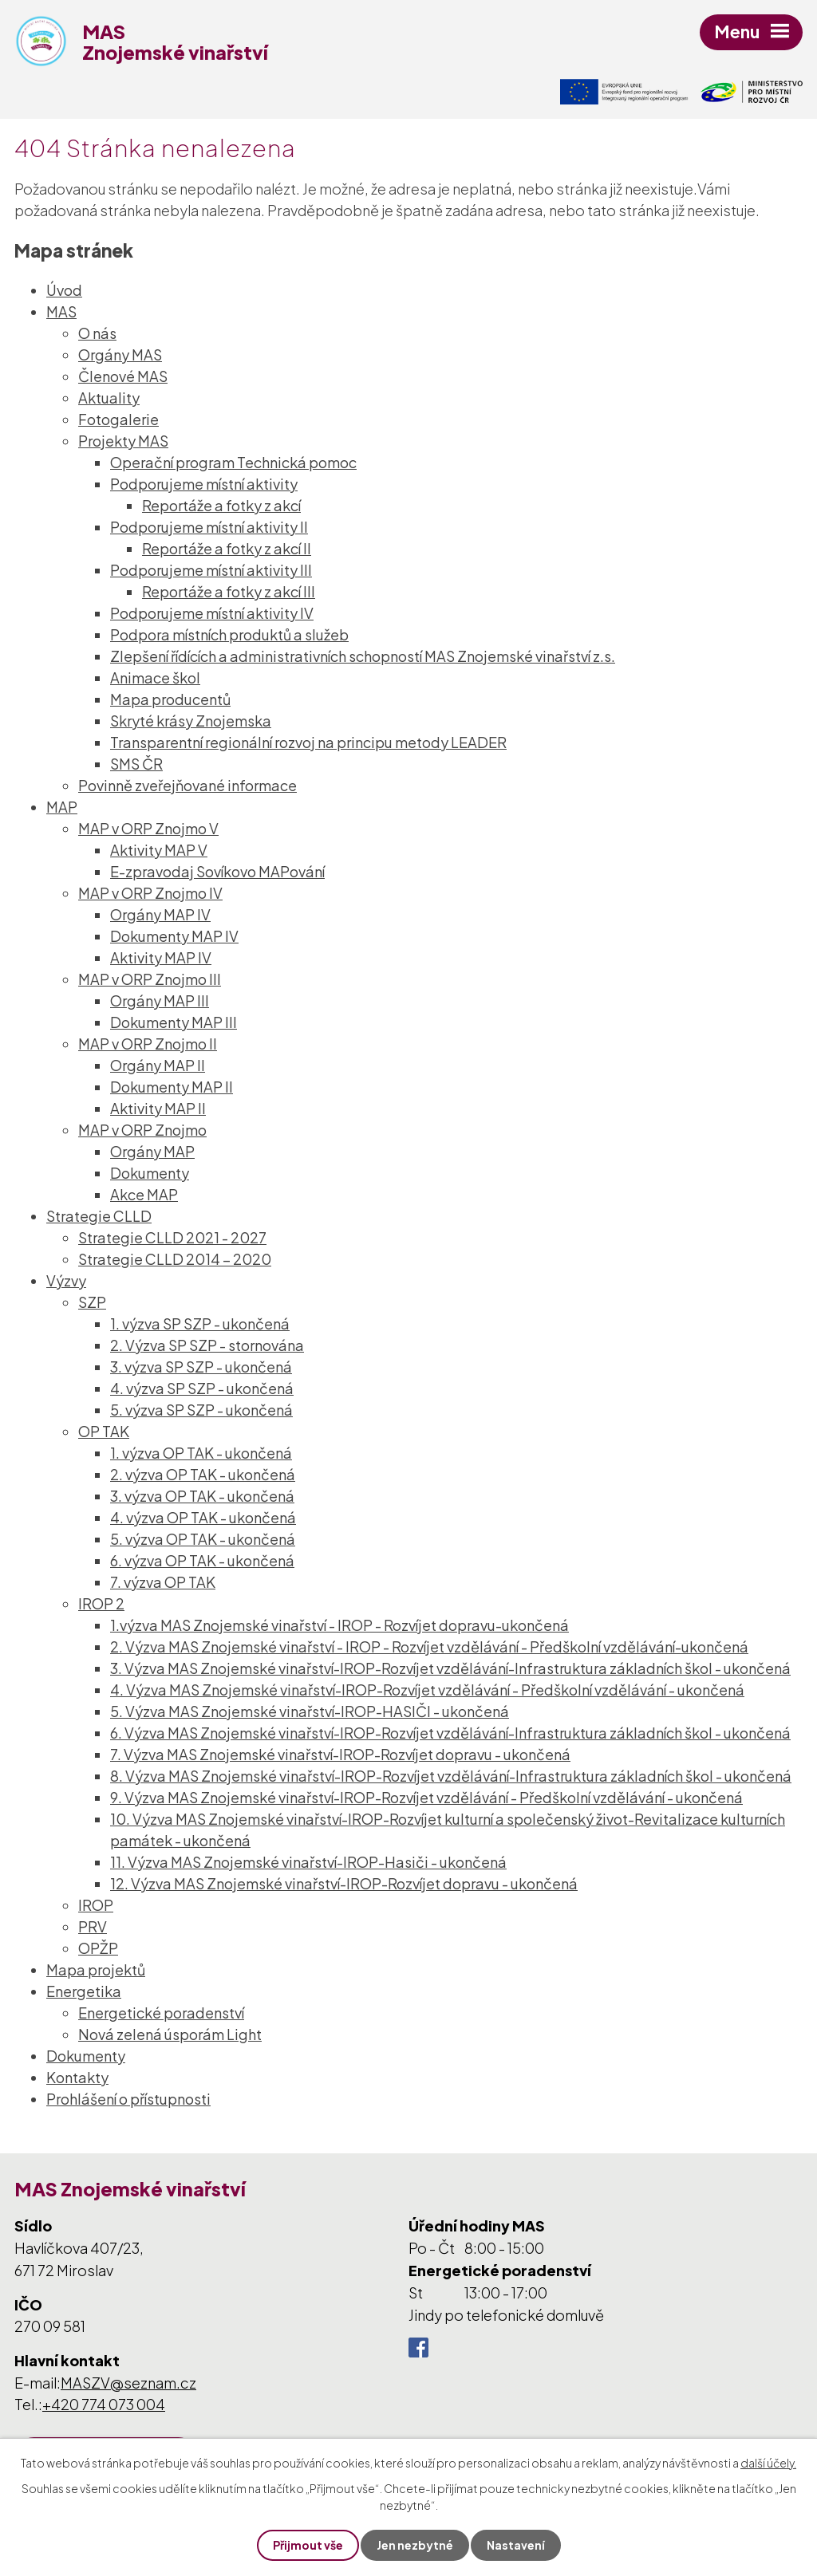  Describe the element at coordinates (95, 1969) in the screenshot. I see `Mapa projektů` at that location.